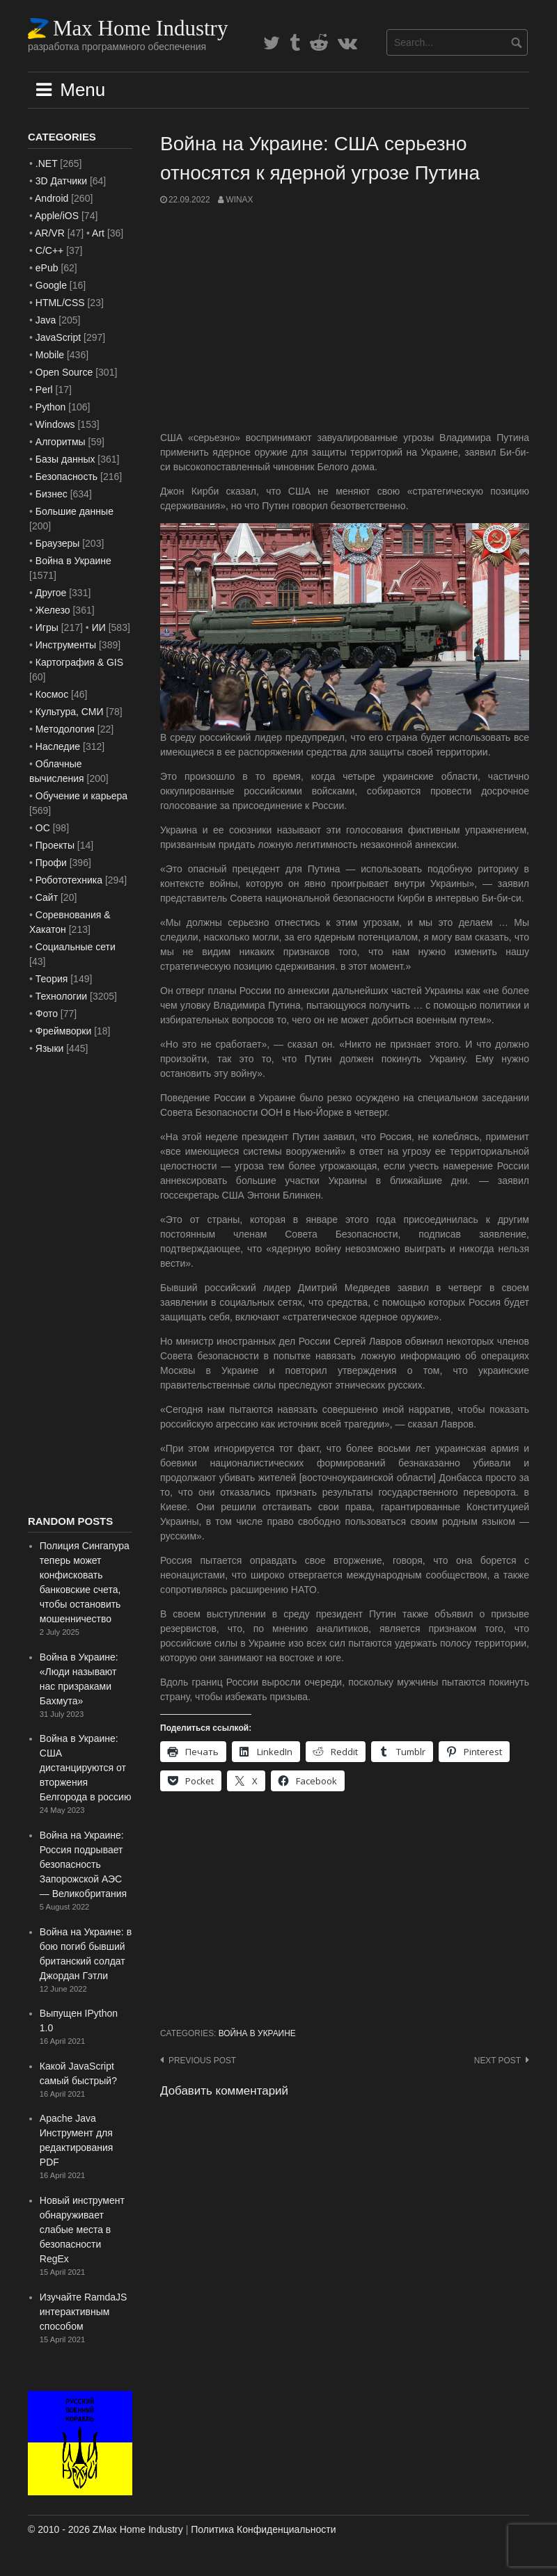 This screenshot has height=2576, width=557. Describe the element at coordinates (257, 2033) in the screenshot. I see `Война в Украине` at that location.